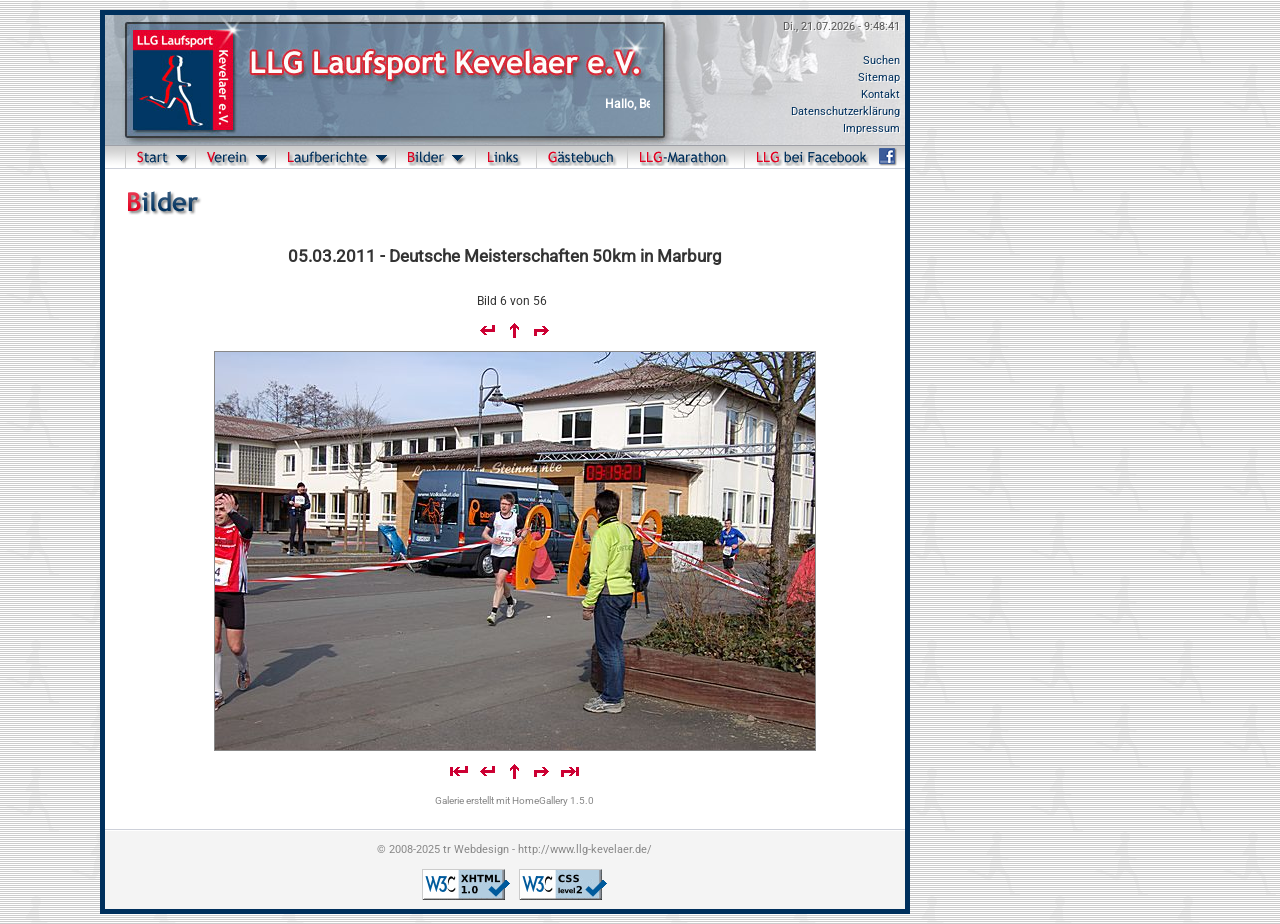 The width and height of the screenshot is (1280, 924). I want to click on Datenschutzerklärung, so click(845, 111).